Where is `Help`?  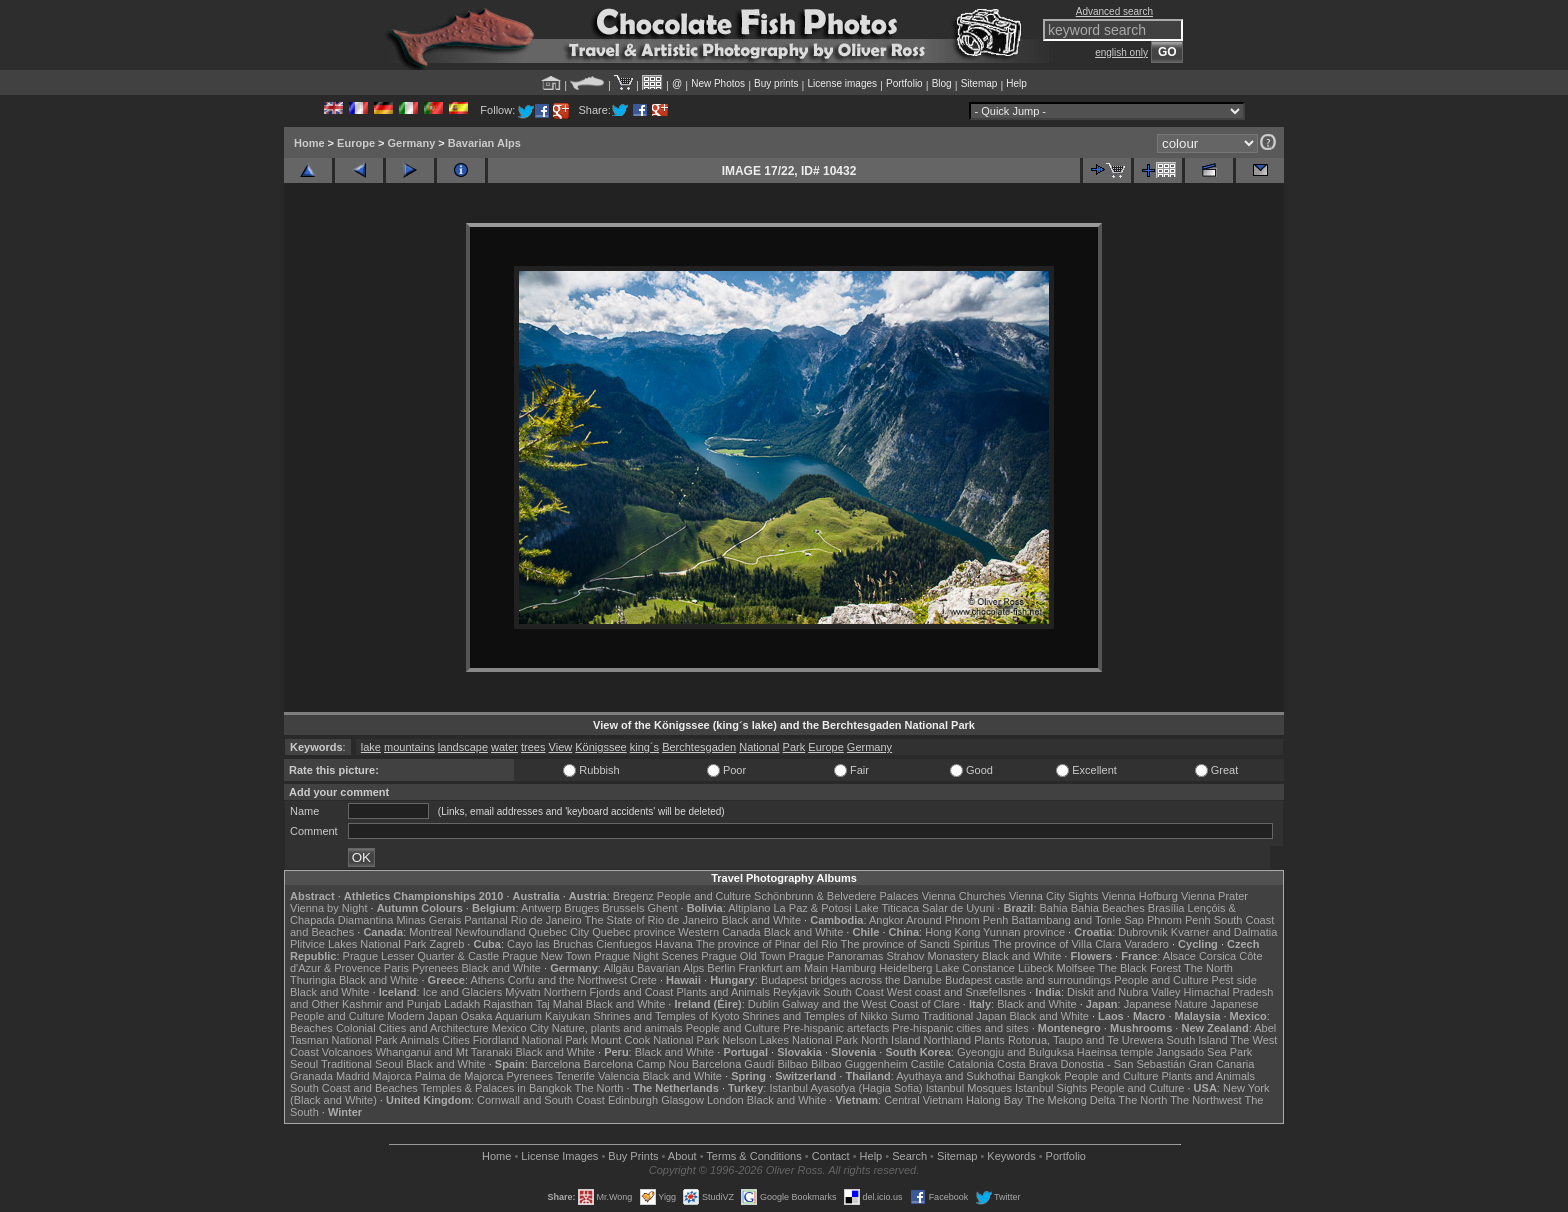 Help is located at coordinates (1016, 83).